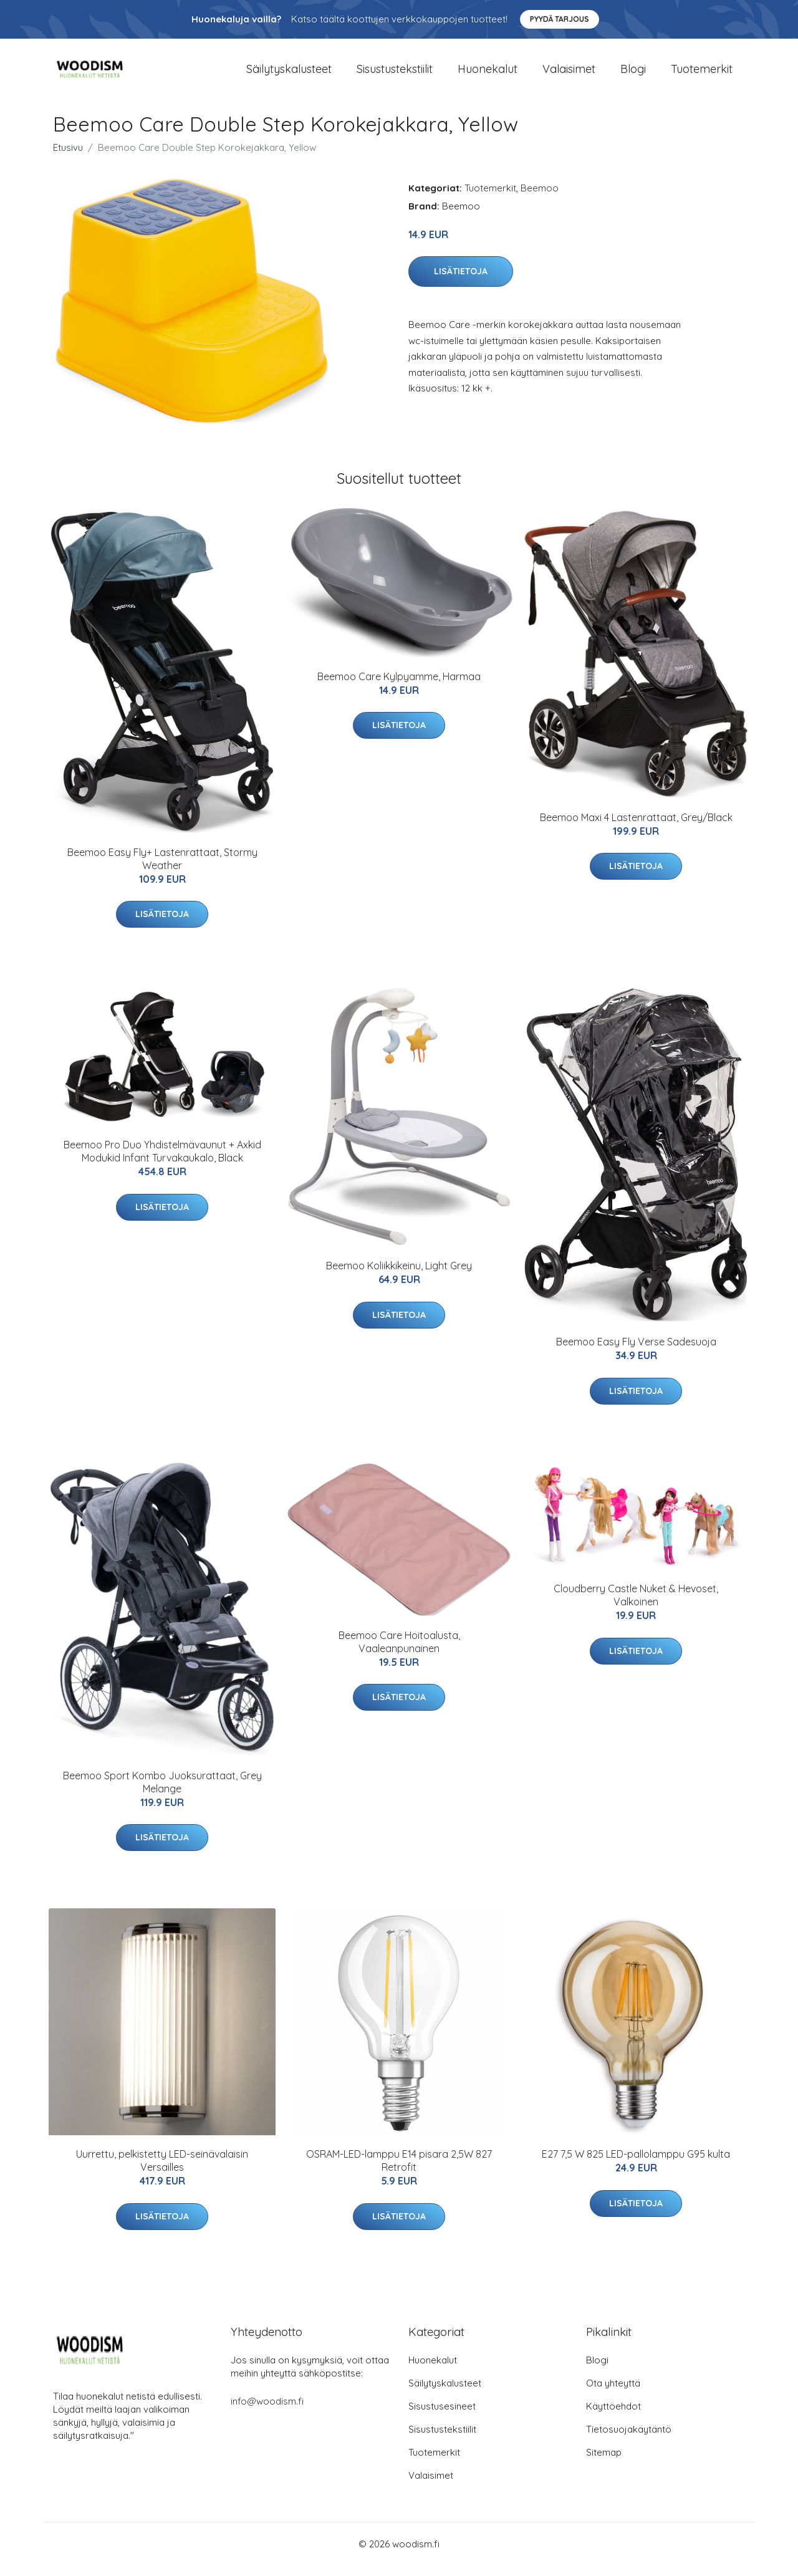 The image size is (798, 2576). Describe the element at coordinates (461, 282) in the screenshot. I see `Lisätietoja` at that location.